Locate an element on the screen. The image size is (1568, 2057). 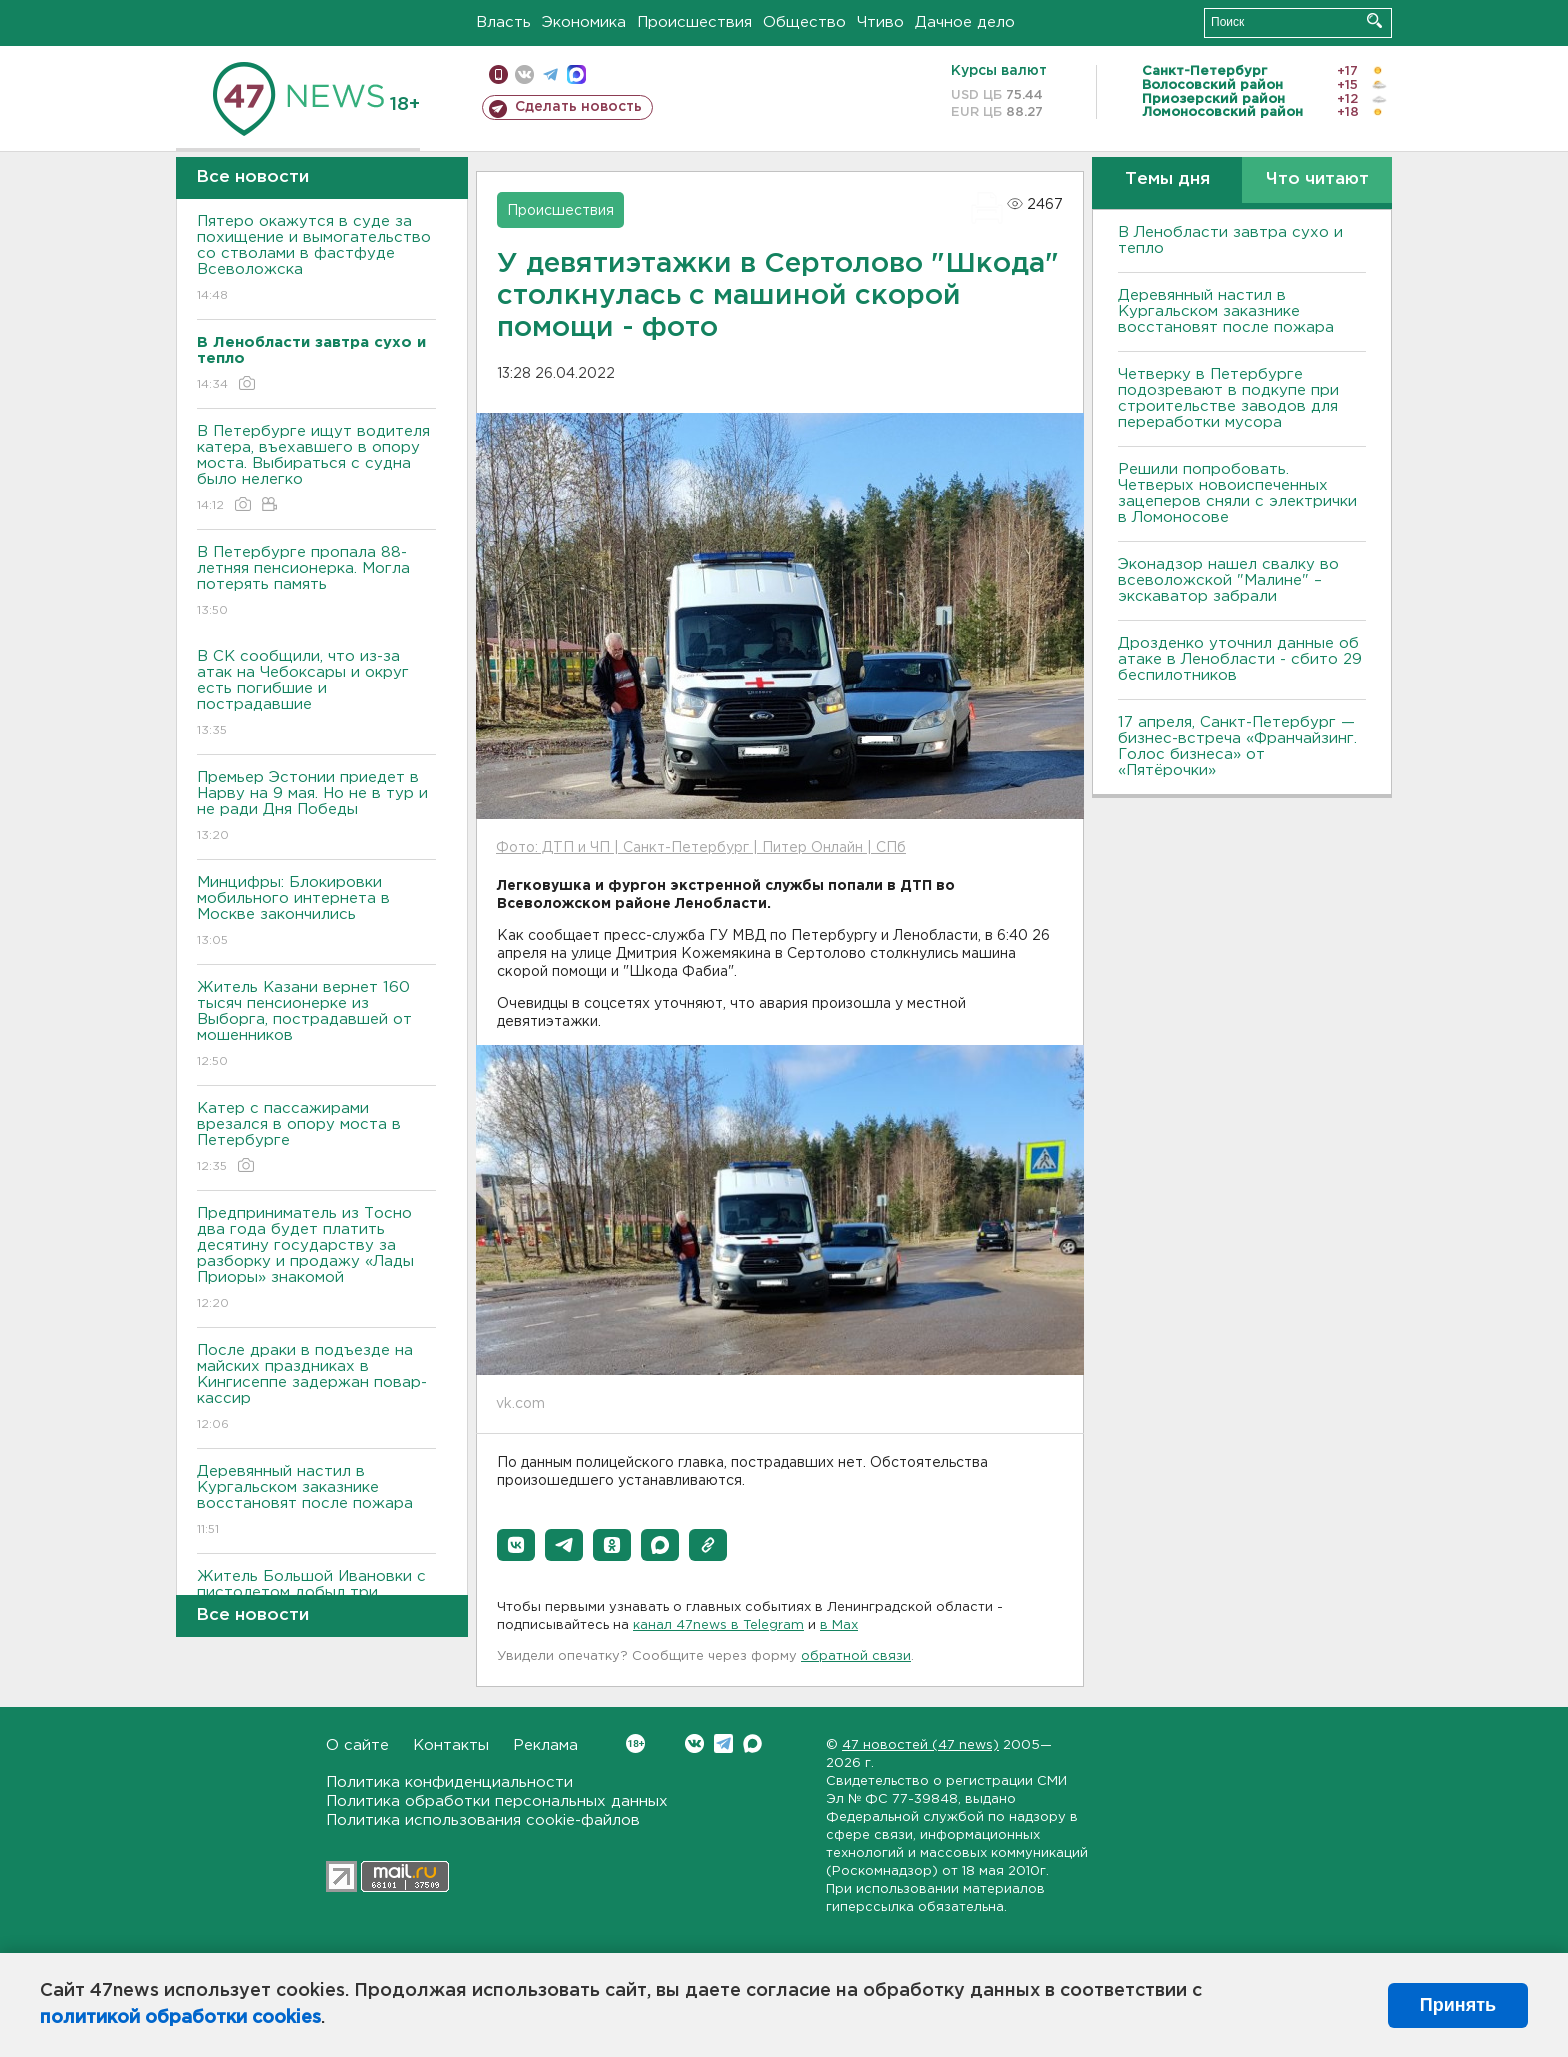
Политика использования cookie-файлов is located at coordinates (483, 1820).